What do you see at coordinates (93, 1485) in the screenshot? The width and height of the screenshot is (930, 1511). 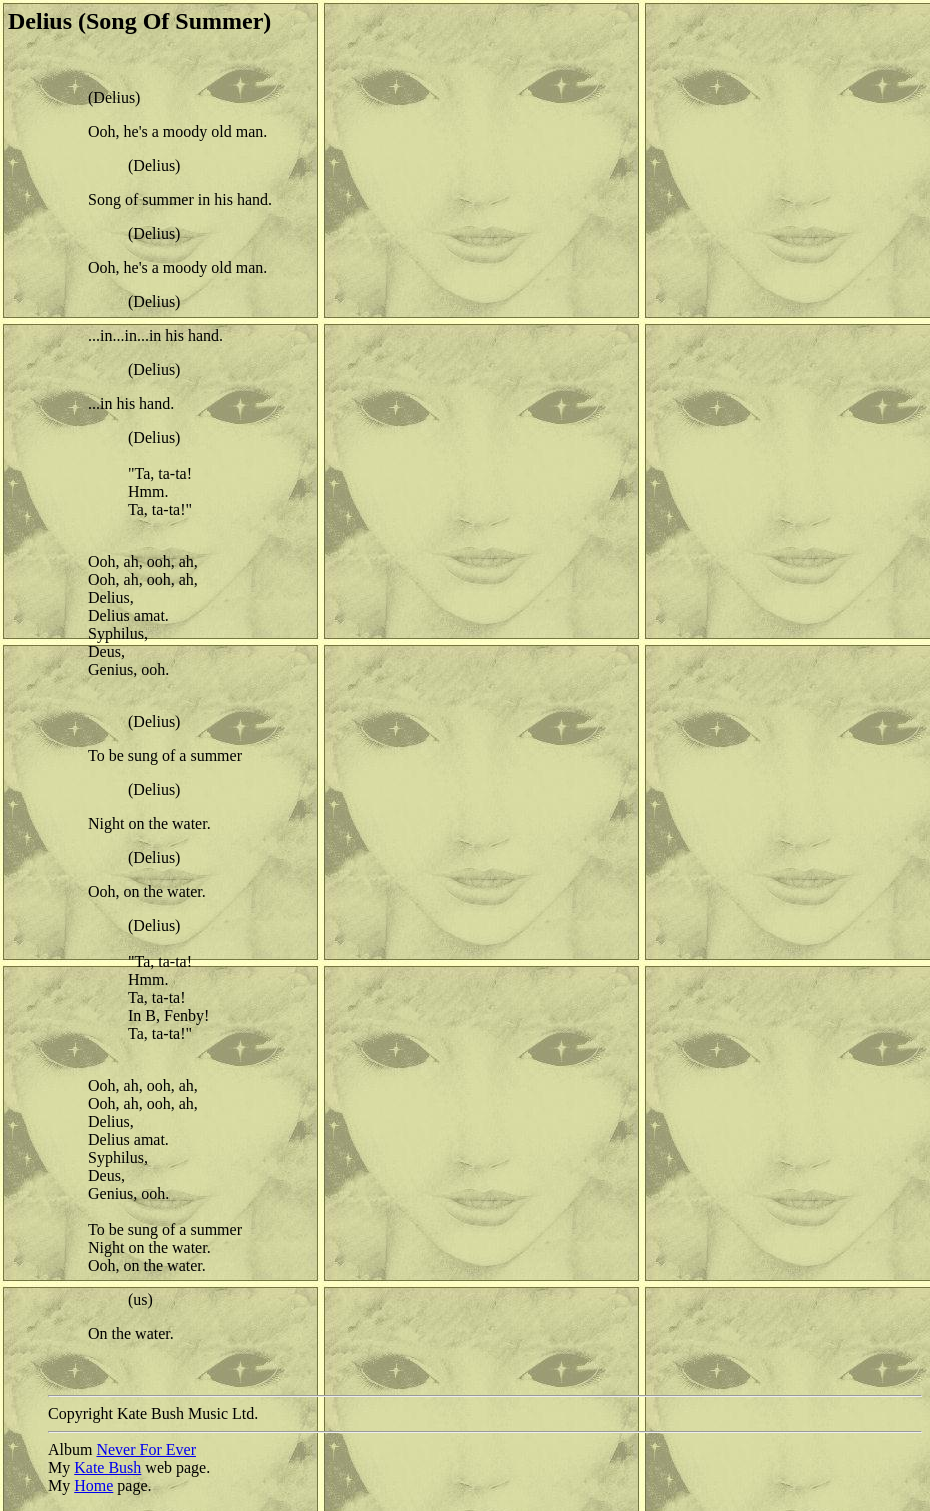 I see `Home` at bounding box center [93, 1485].